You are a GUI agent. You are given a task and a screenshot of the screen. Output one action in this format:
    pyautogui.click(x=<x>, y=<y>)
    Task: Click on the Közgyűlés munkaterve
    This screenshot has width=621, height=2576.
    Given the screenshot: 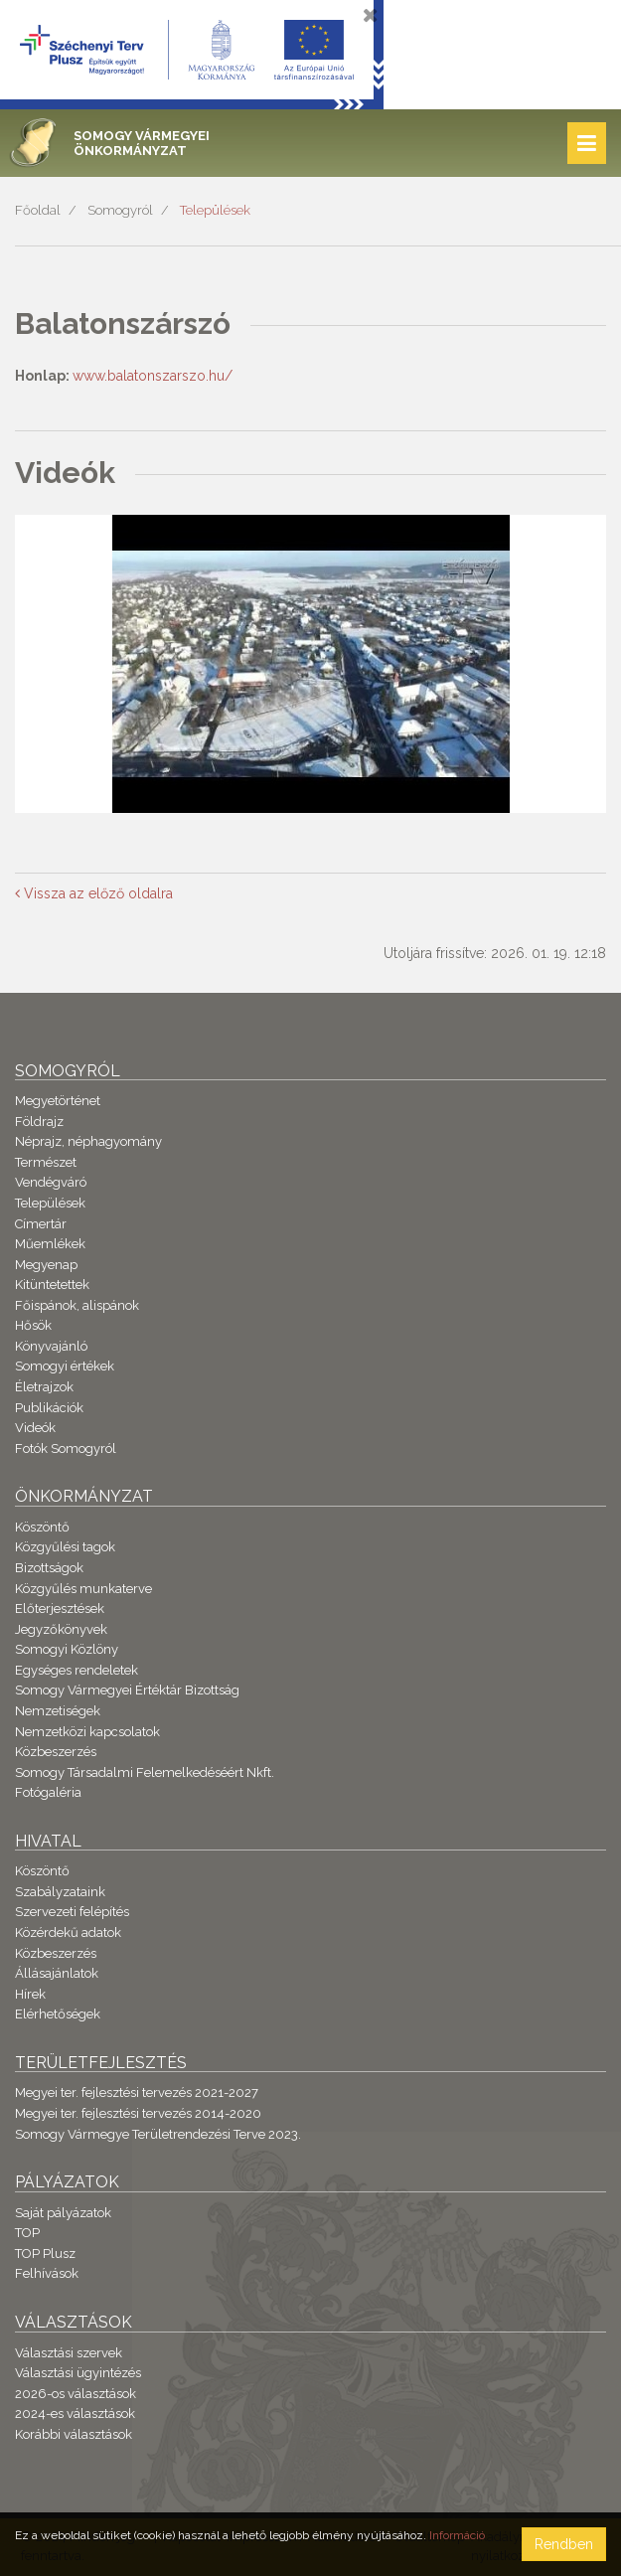 What is the action you would take?
    pyautogui.click(x=83, y=1588)
    